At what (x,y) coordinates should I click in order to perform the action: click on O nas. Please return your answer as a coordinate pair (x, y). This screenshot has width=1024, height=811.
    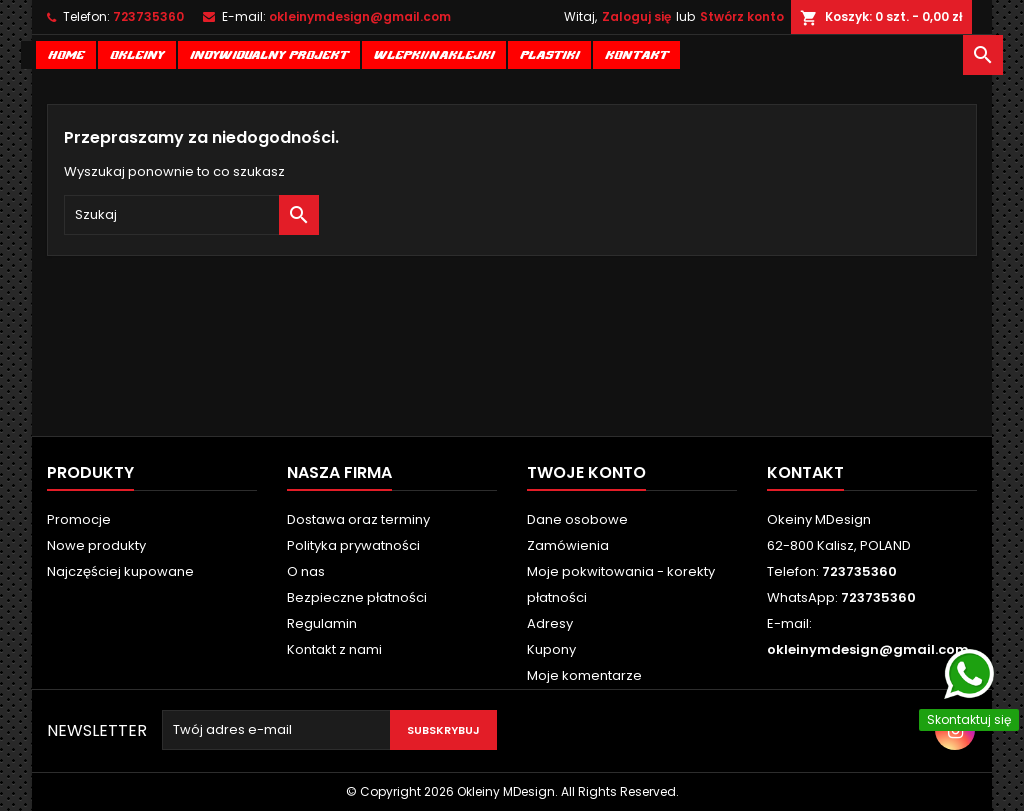
    Looking at the image, I should click on (306, 571).